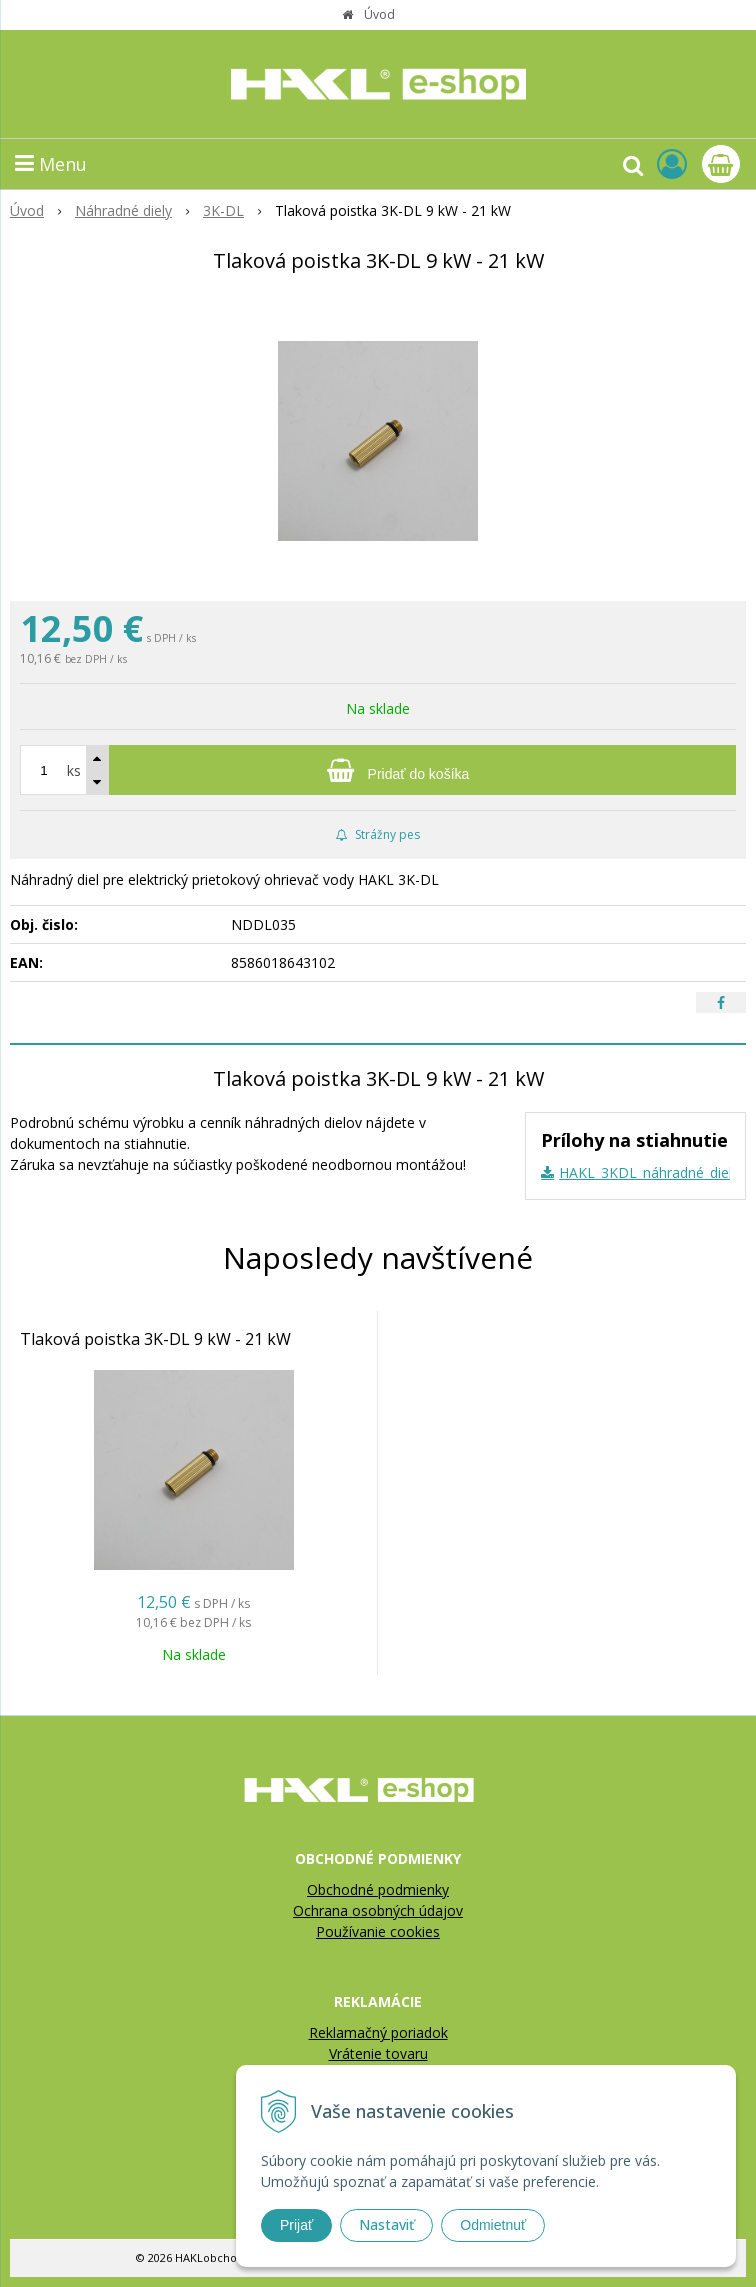 Image resolution: width=756 pixels, height=2287 pixels. Describe the element at coordinates (379, 14) in the screenshot. I see `Úvod` at that location.